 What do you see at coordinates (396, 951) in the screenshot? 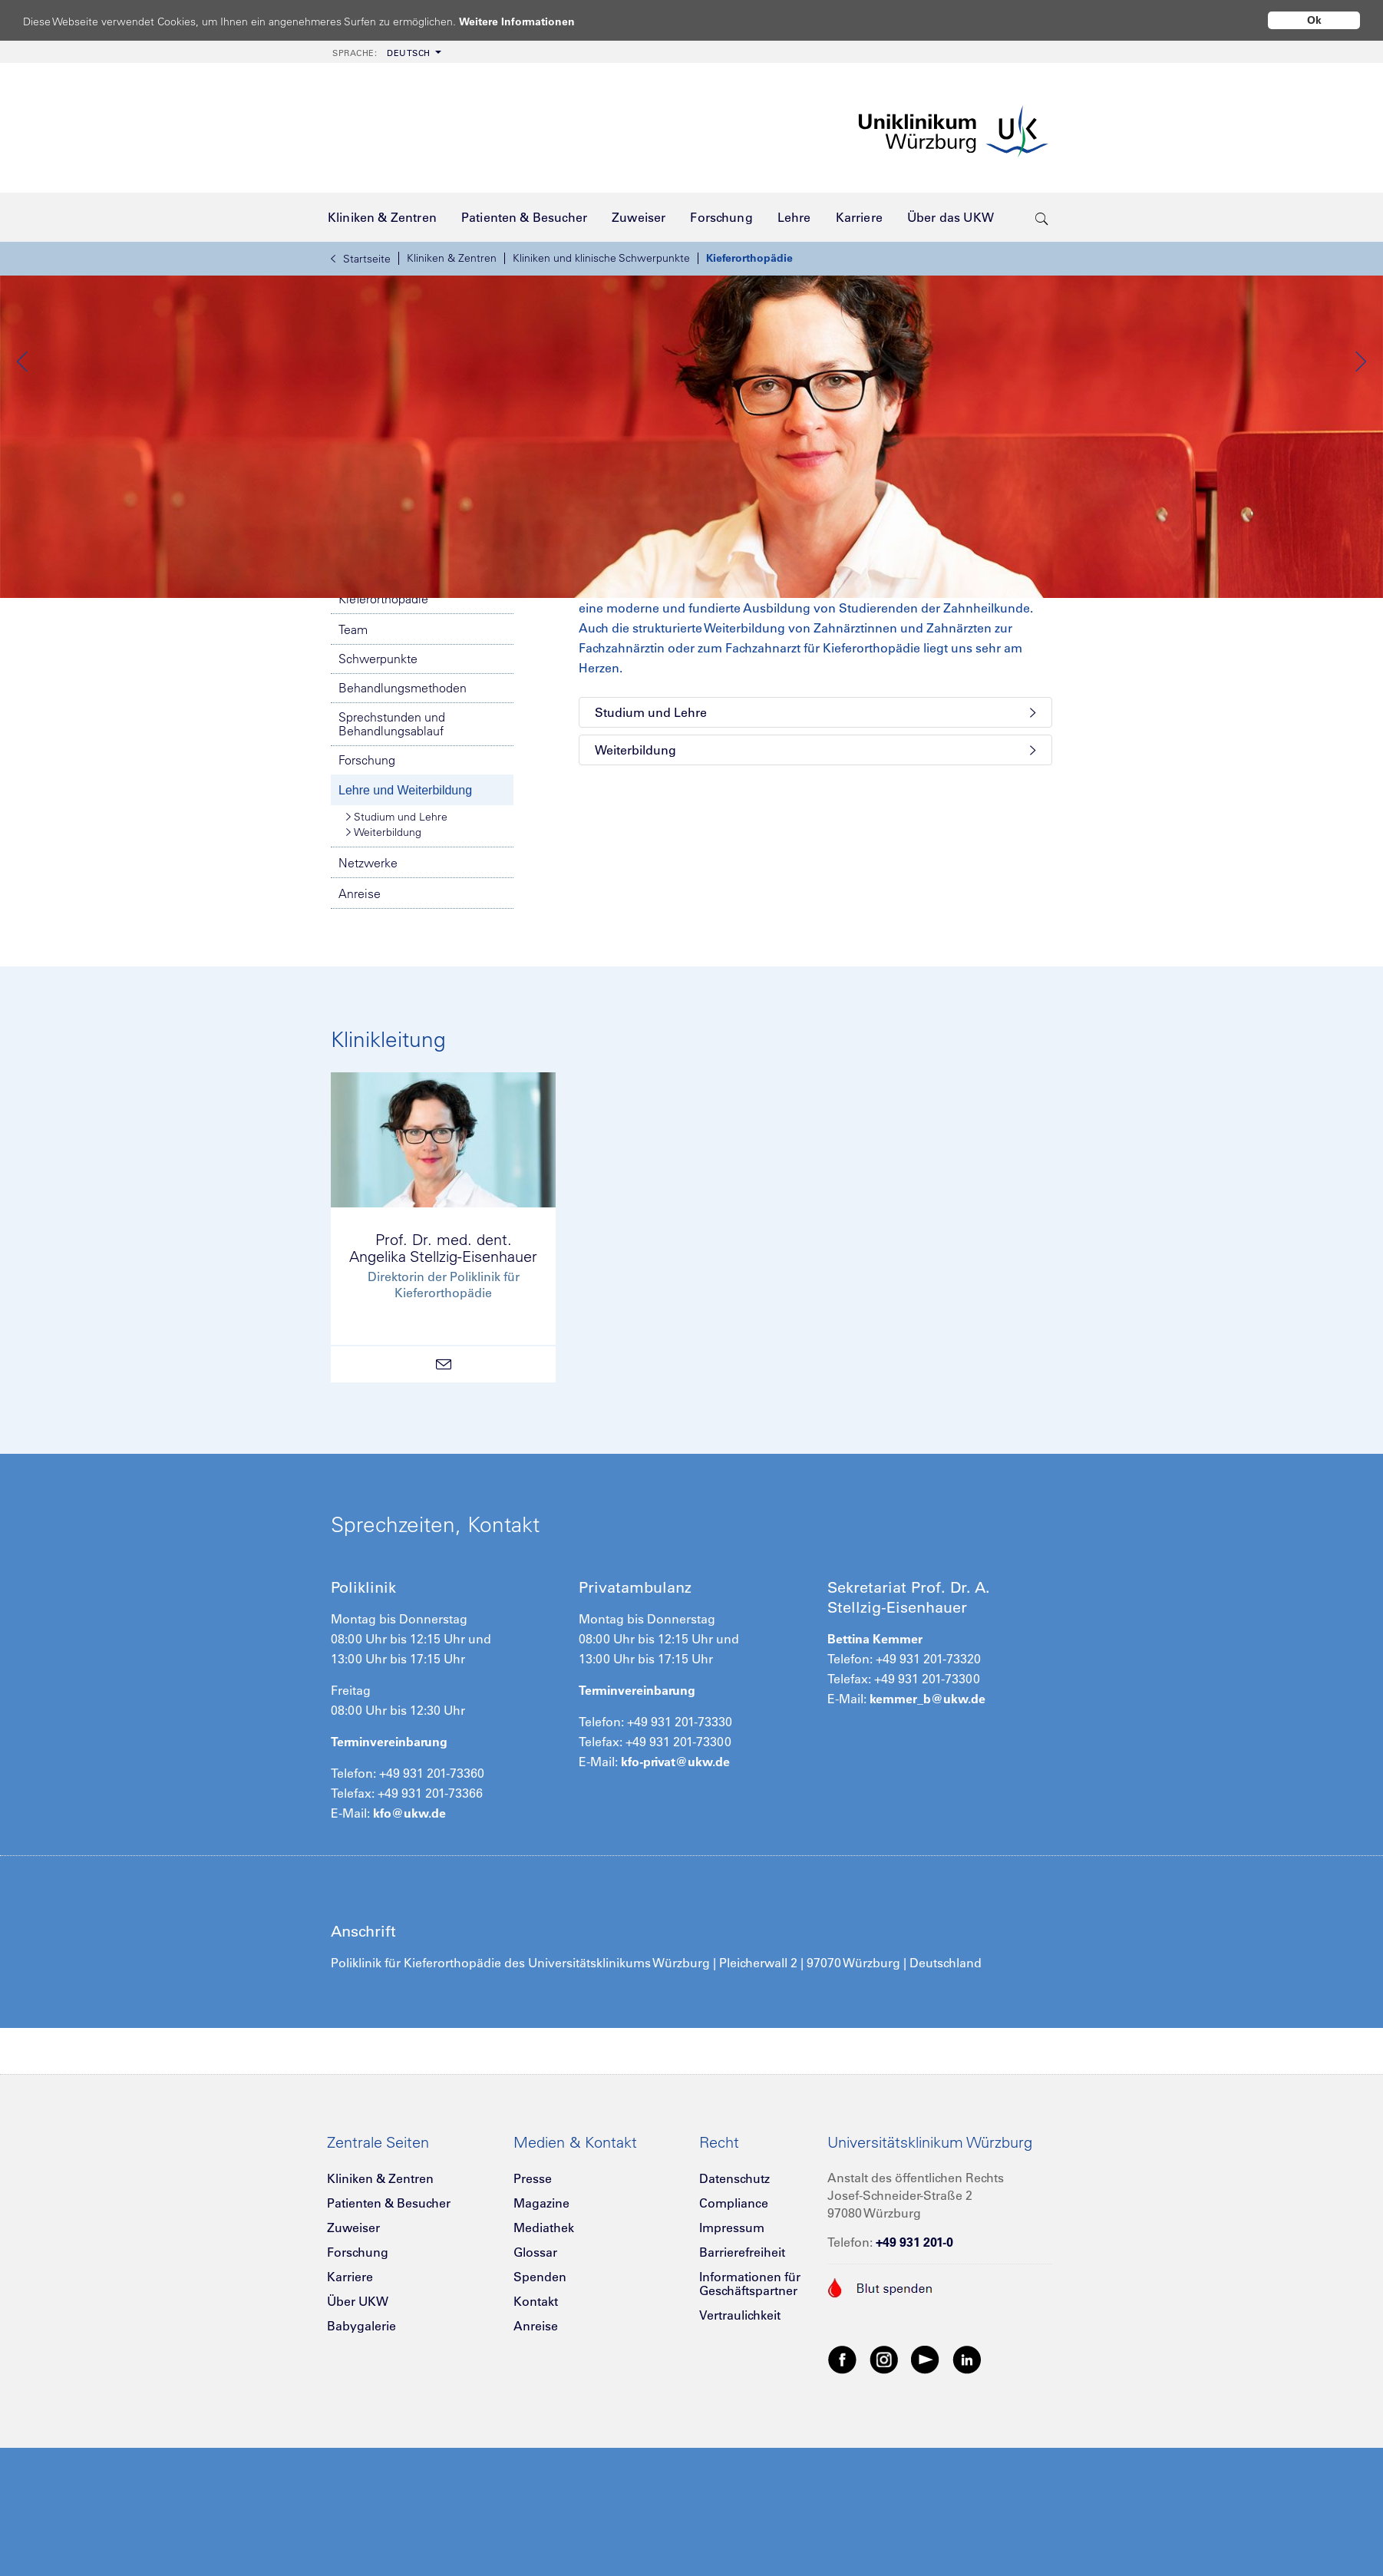
I see `Studium und Lehre` at bounding box center [396, 951].